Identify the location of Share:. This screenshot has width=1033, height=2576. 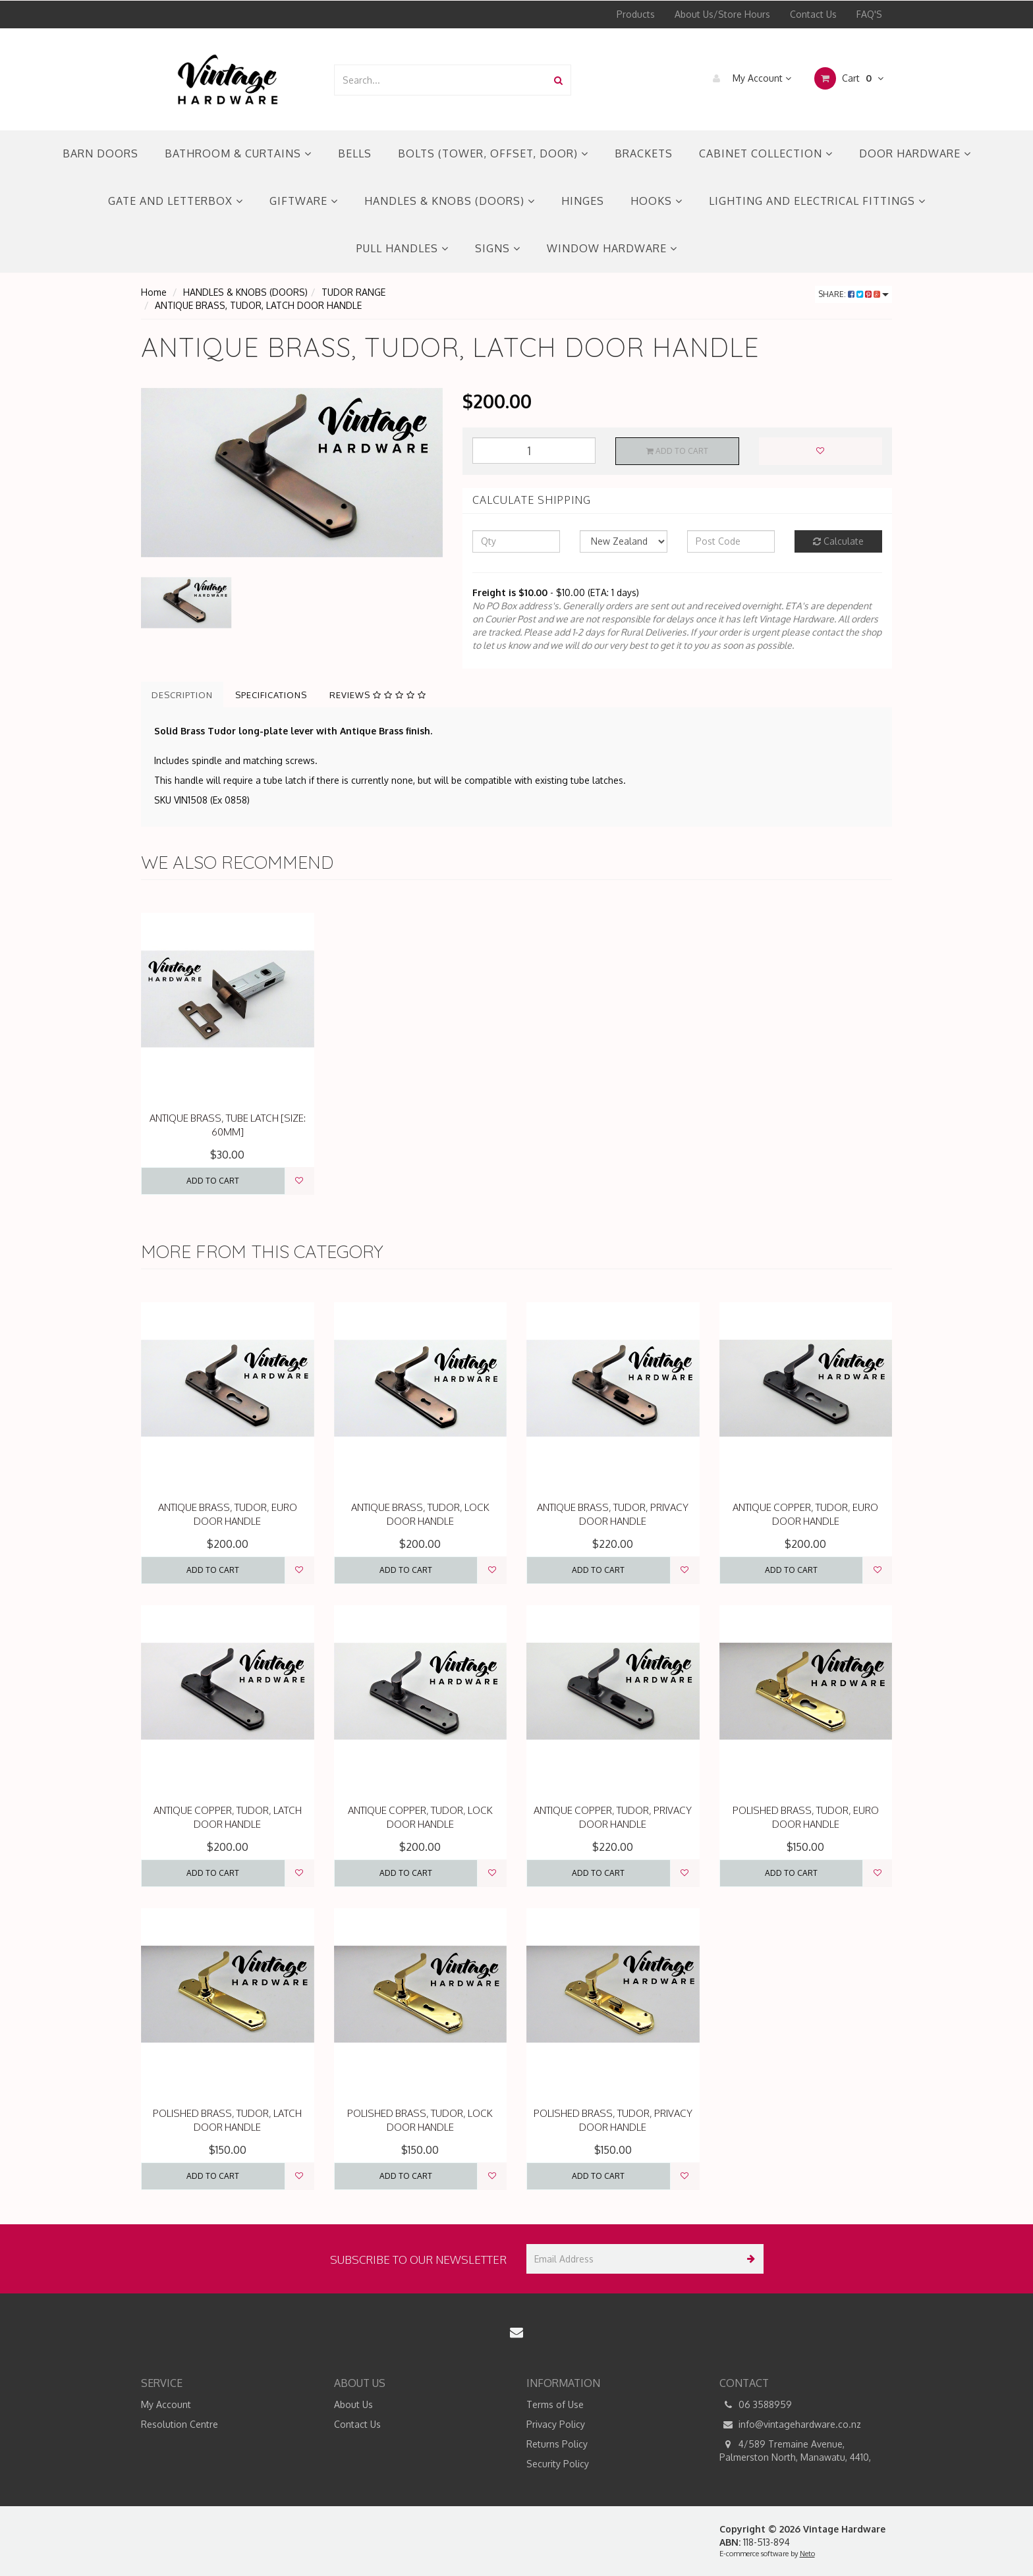
(853, 294).